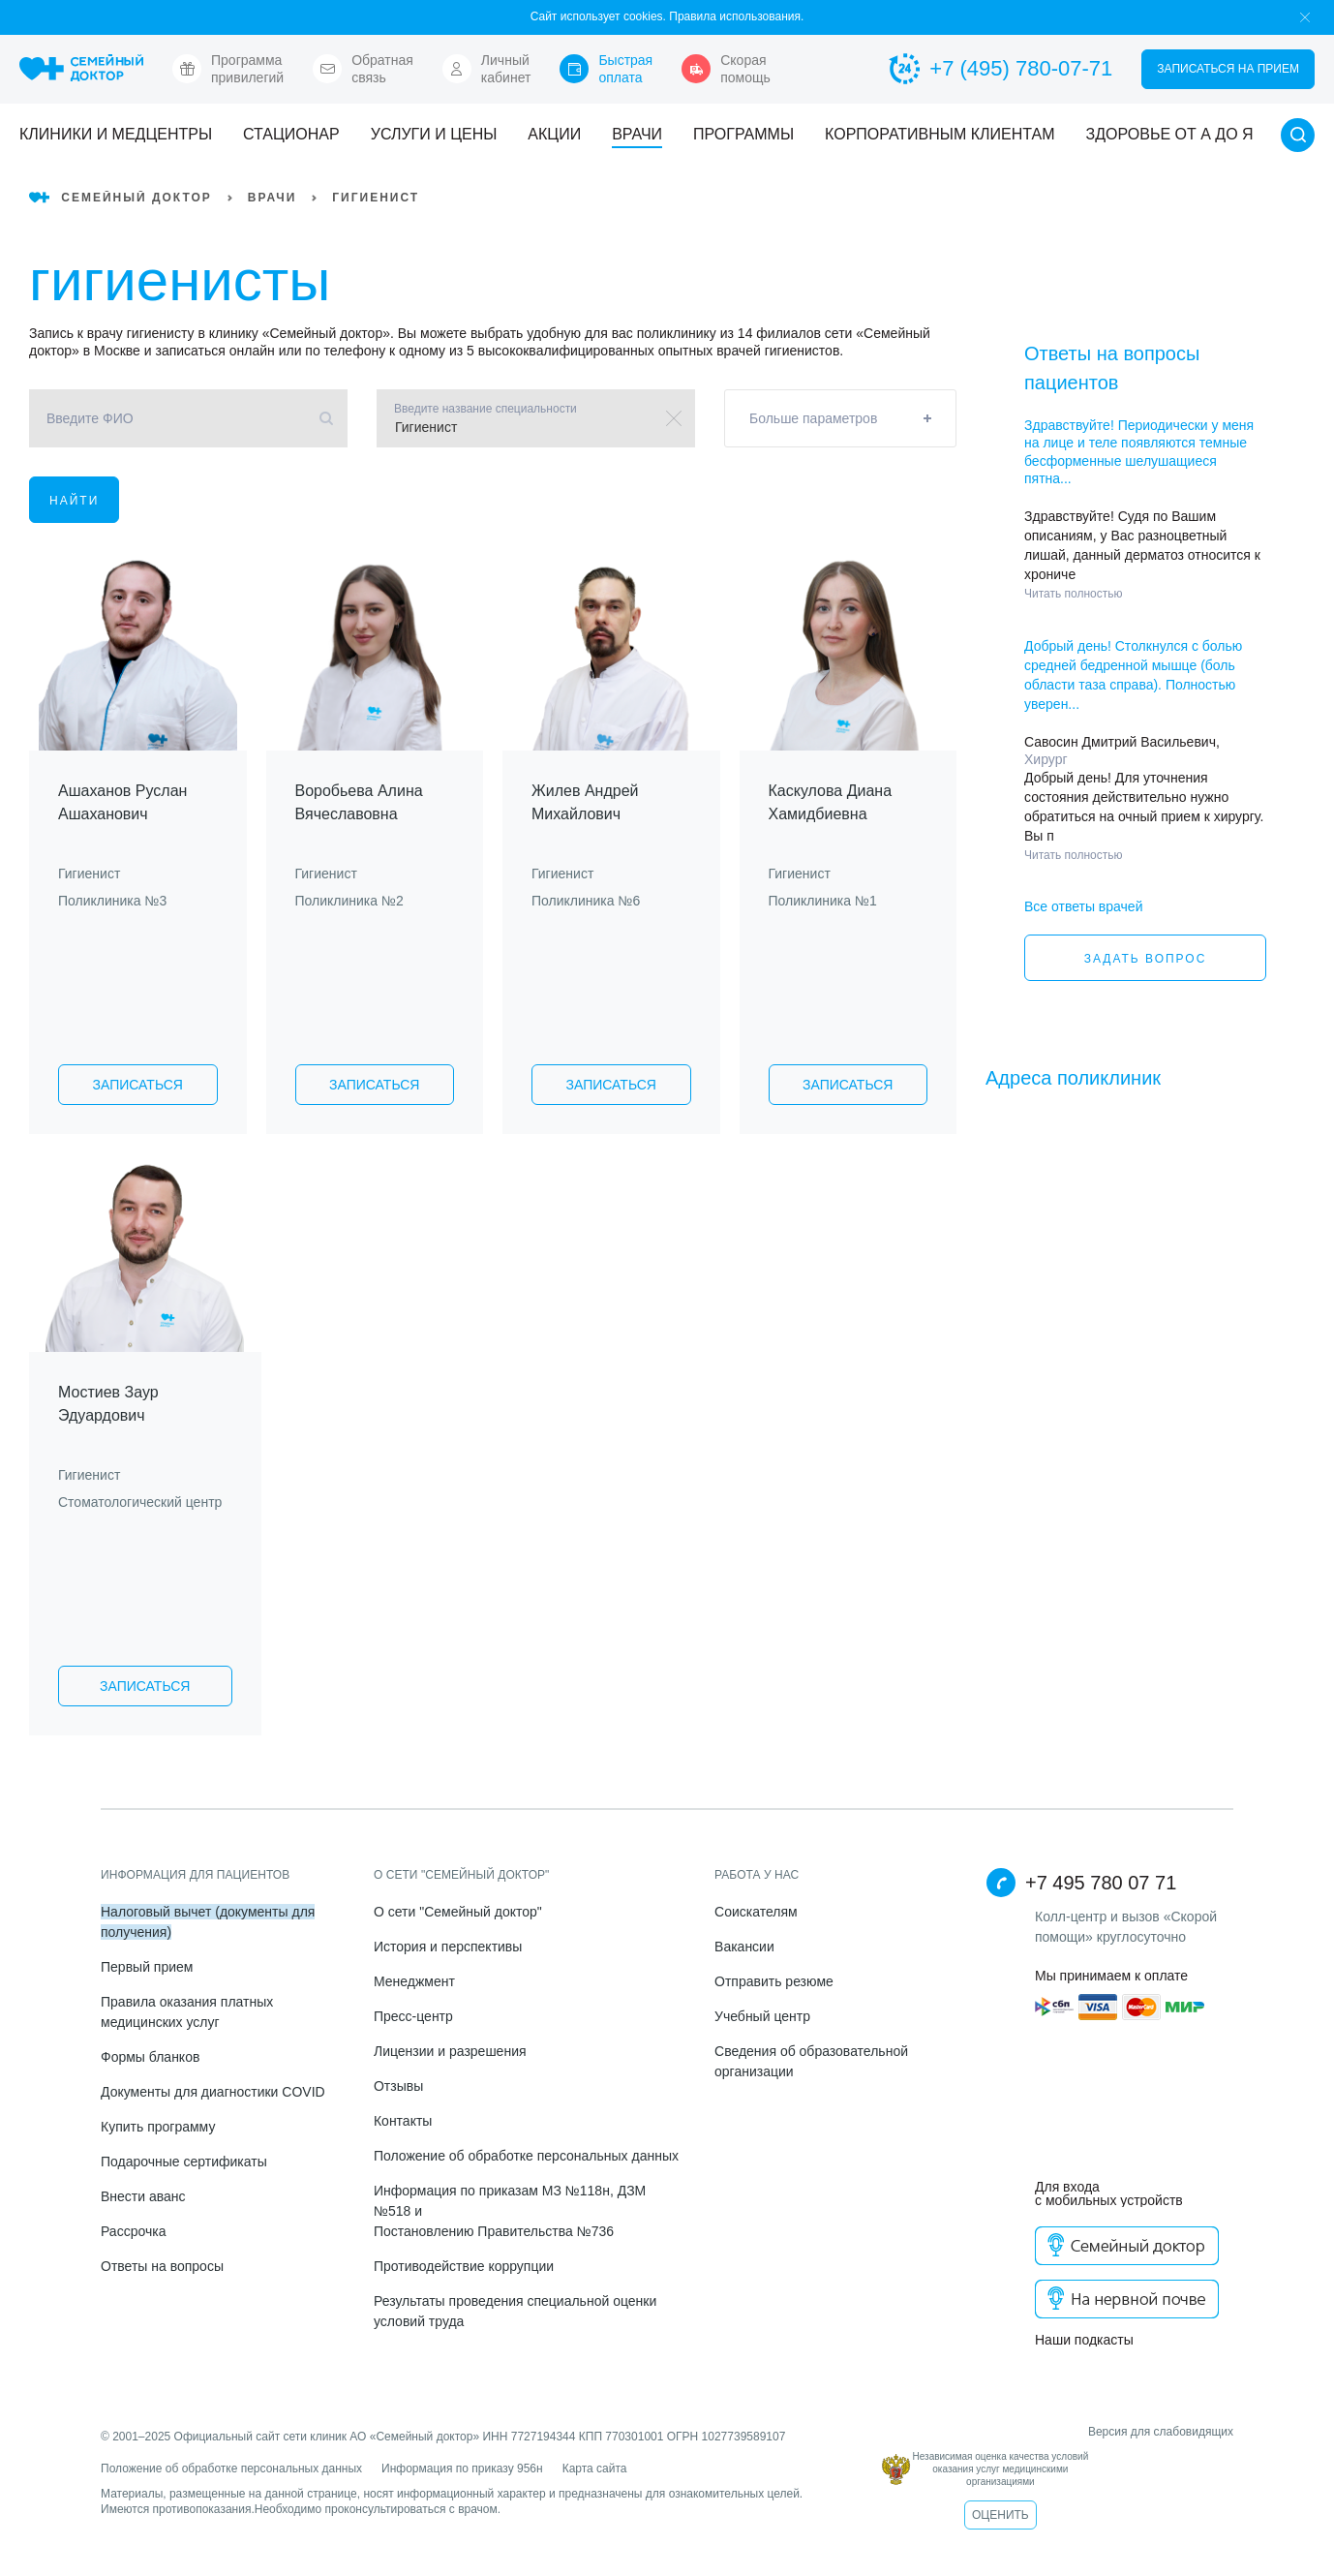 This screenshot has height=2576, width=1334. Describe the element at coordinates (736, 16) in the screenshot. I see `Правила использования.` at that location.